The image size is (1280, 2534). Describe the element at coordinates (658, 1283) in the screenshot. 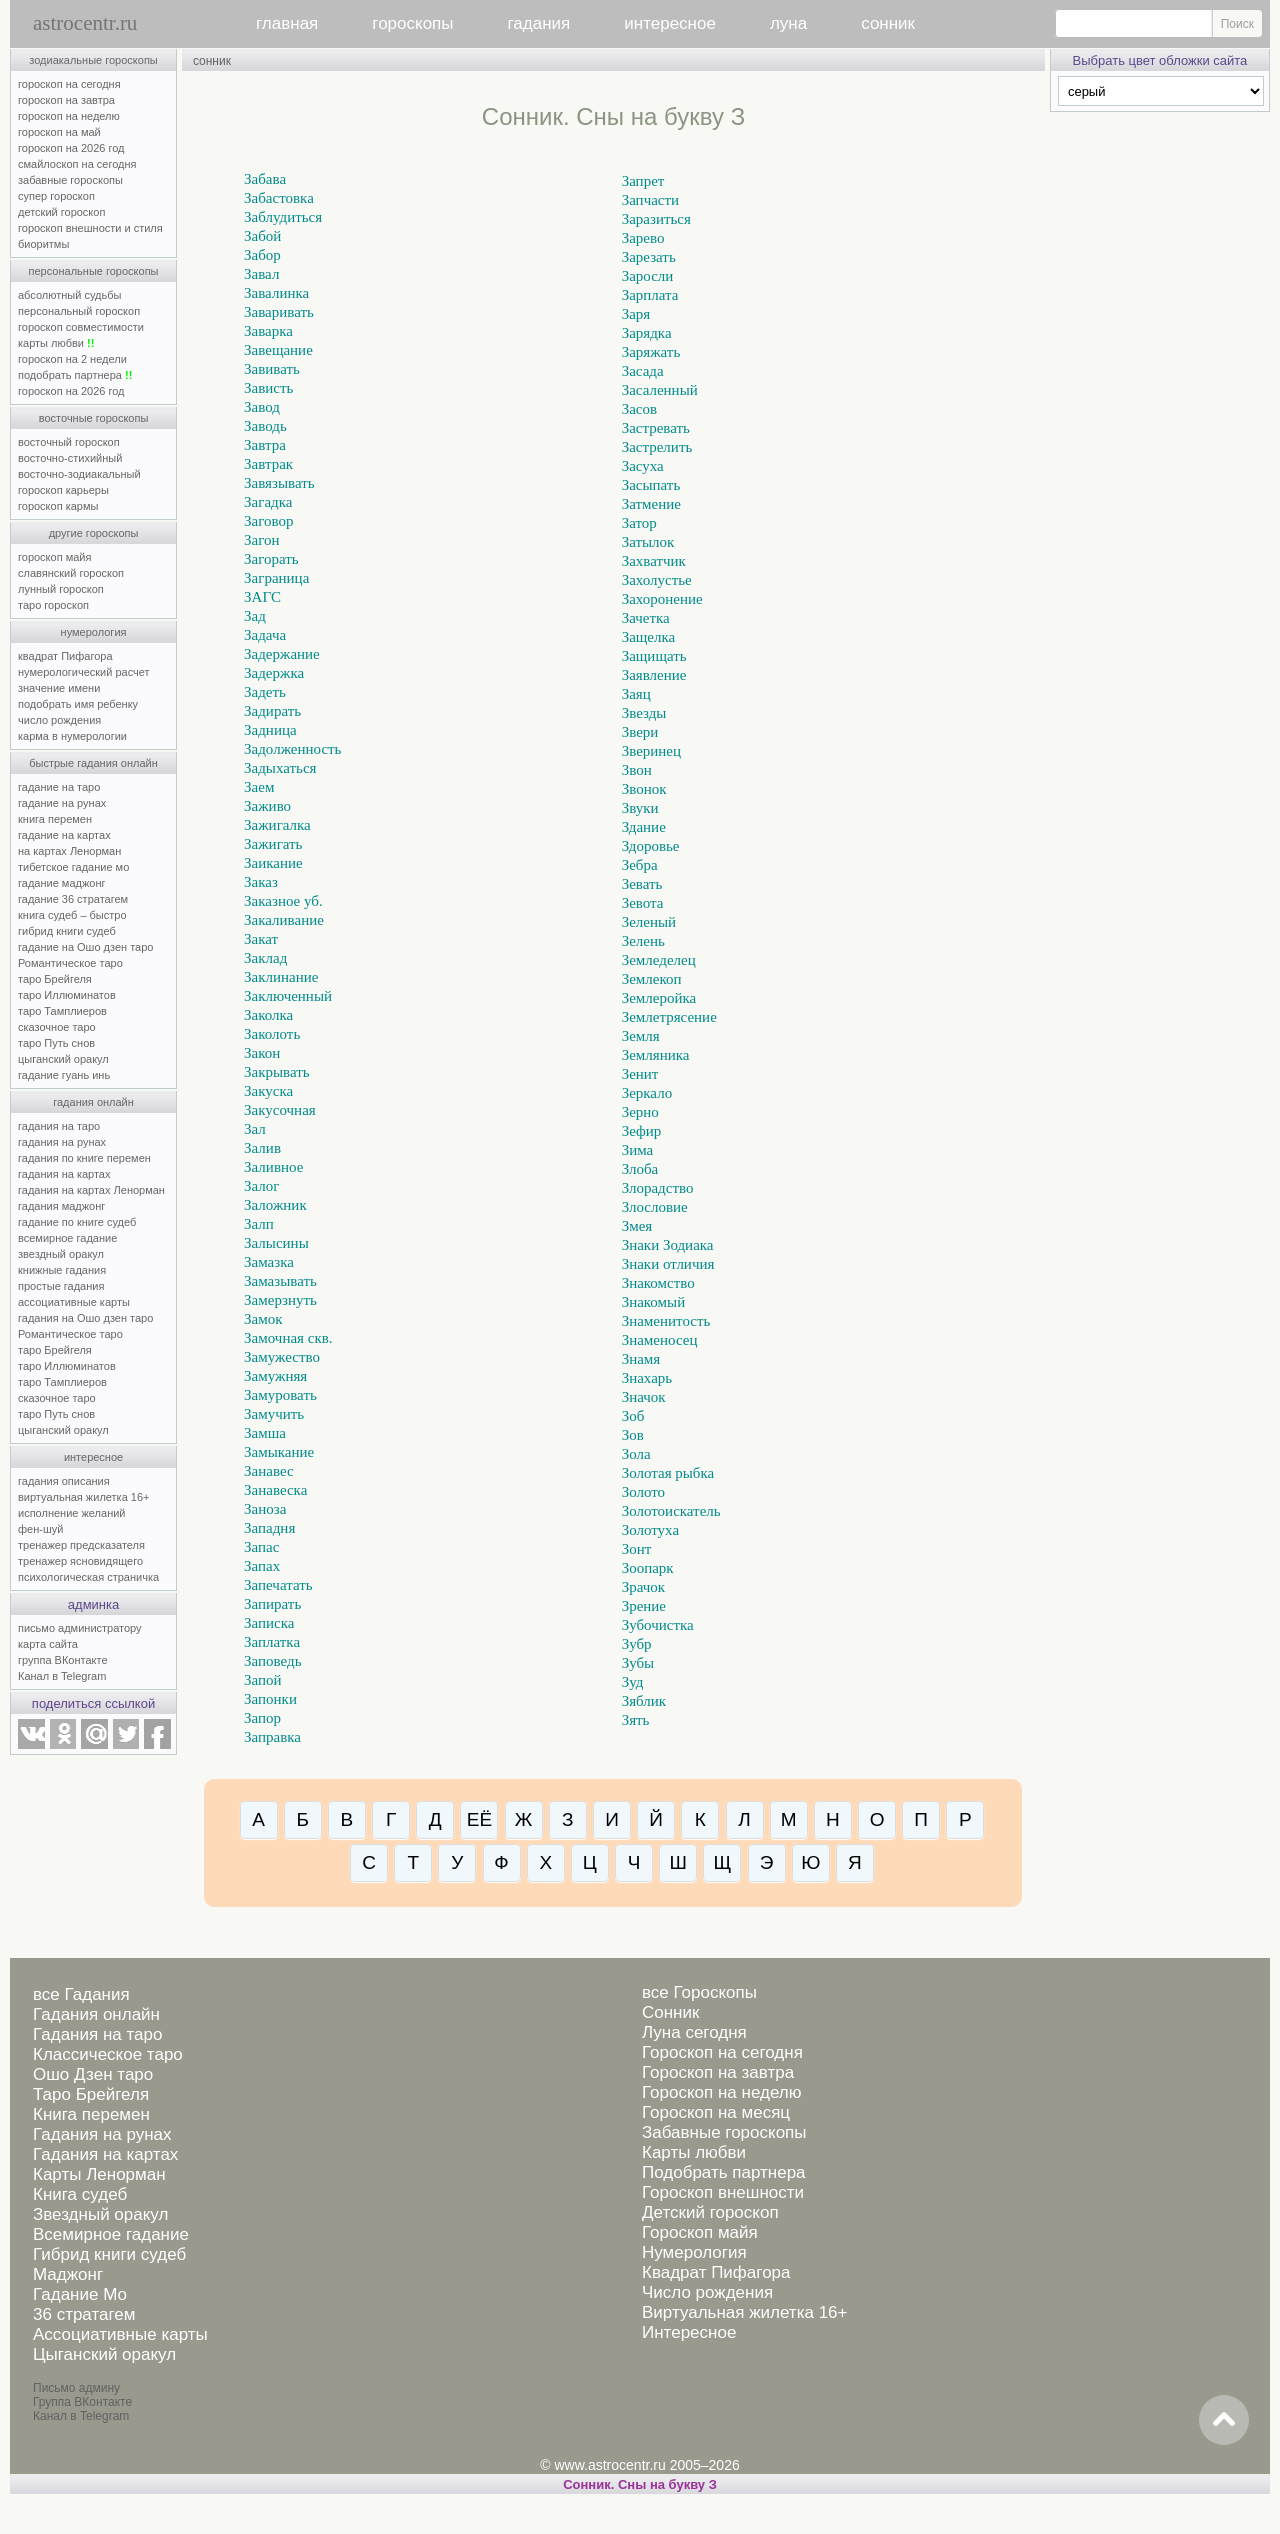

I see `Знакомство` at that location.